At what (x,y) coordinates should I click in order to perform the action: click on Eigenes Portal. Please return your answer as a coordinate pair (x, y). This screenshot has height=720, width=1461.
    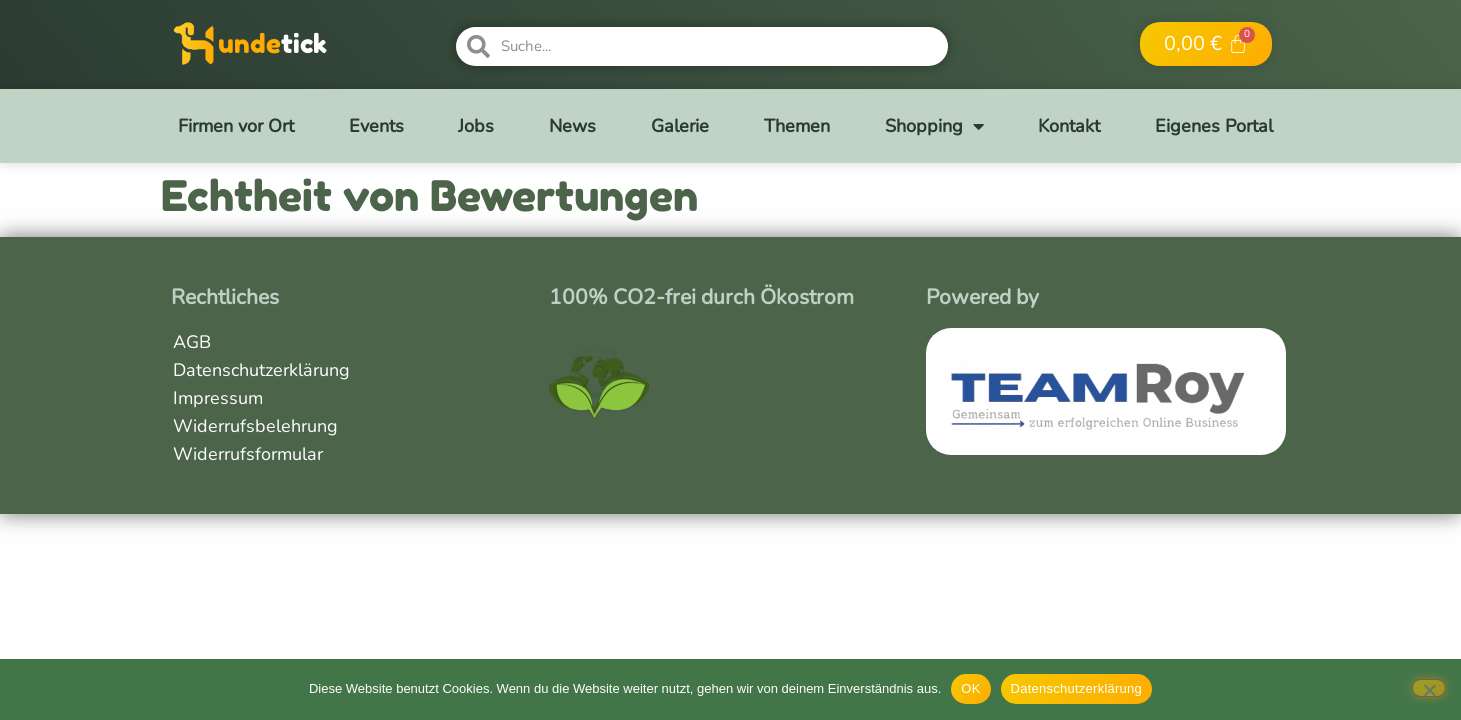
    Looking at the image, I should click on (1214, 126).